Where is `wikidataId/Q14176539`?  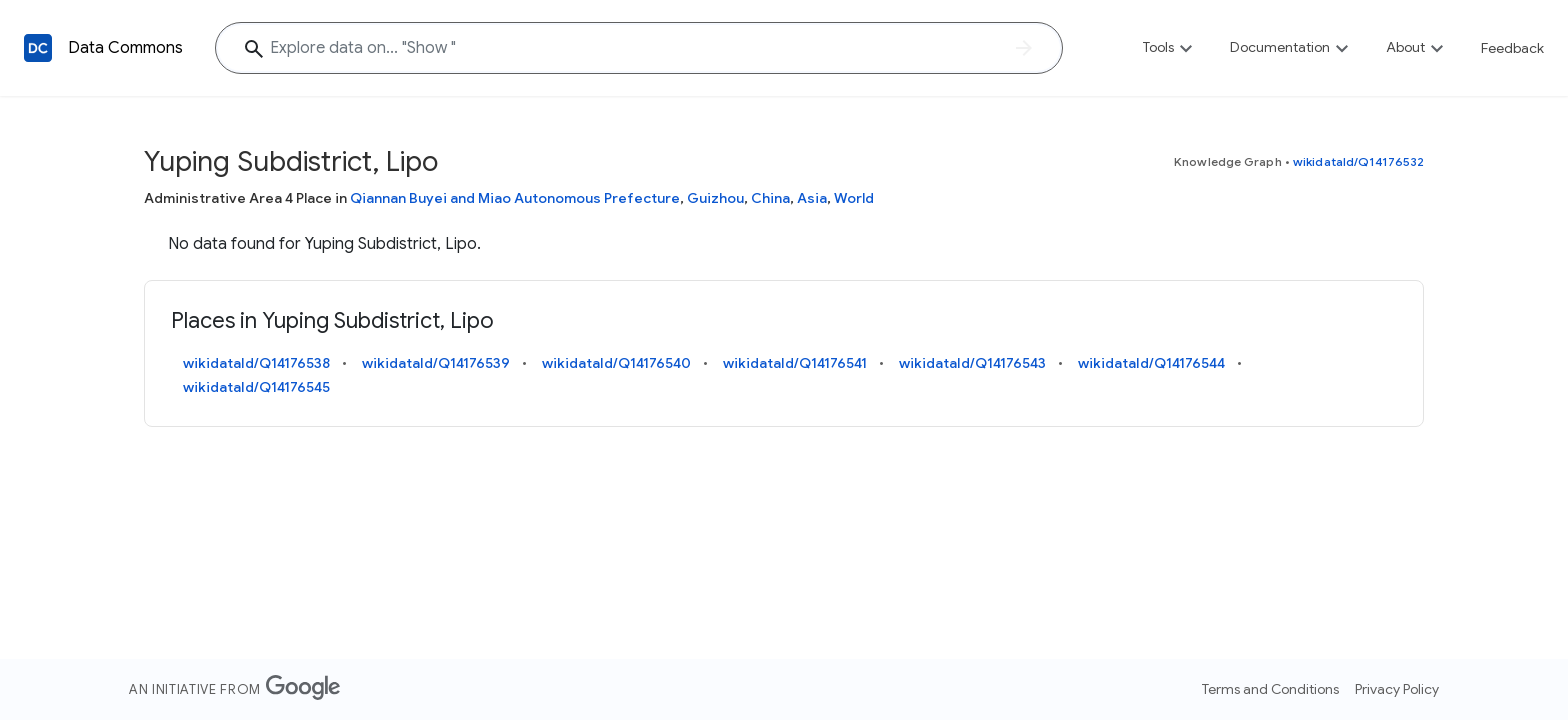 wikidataId/Q14176539 is located at coordinates (436, 363).